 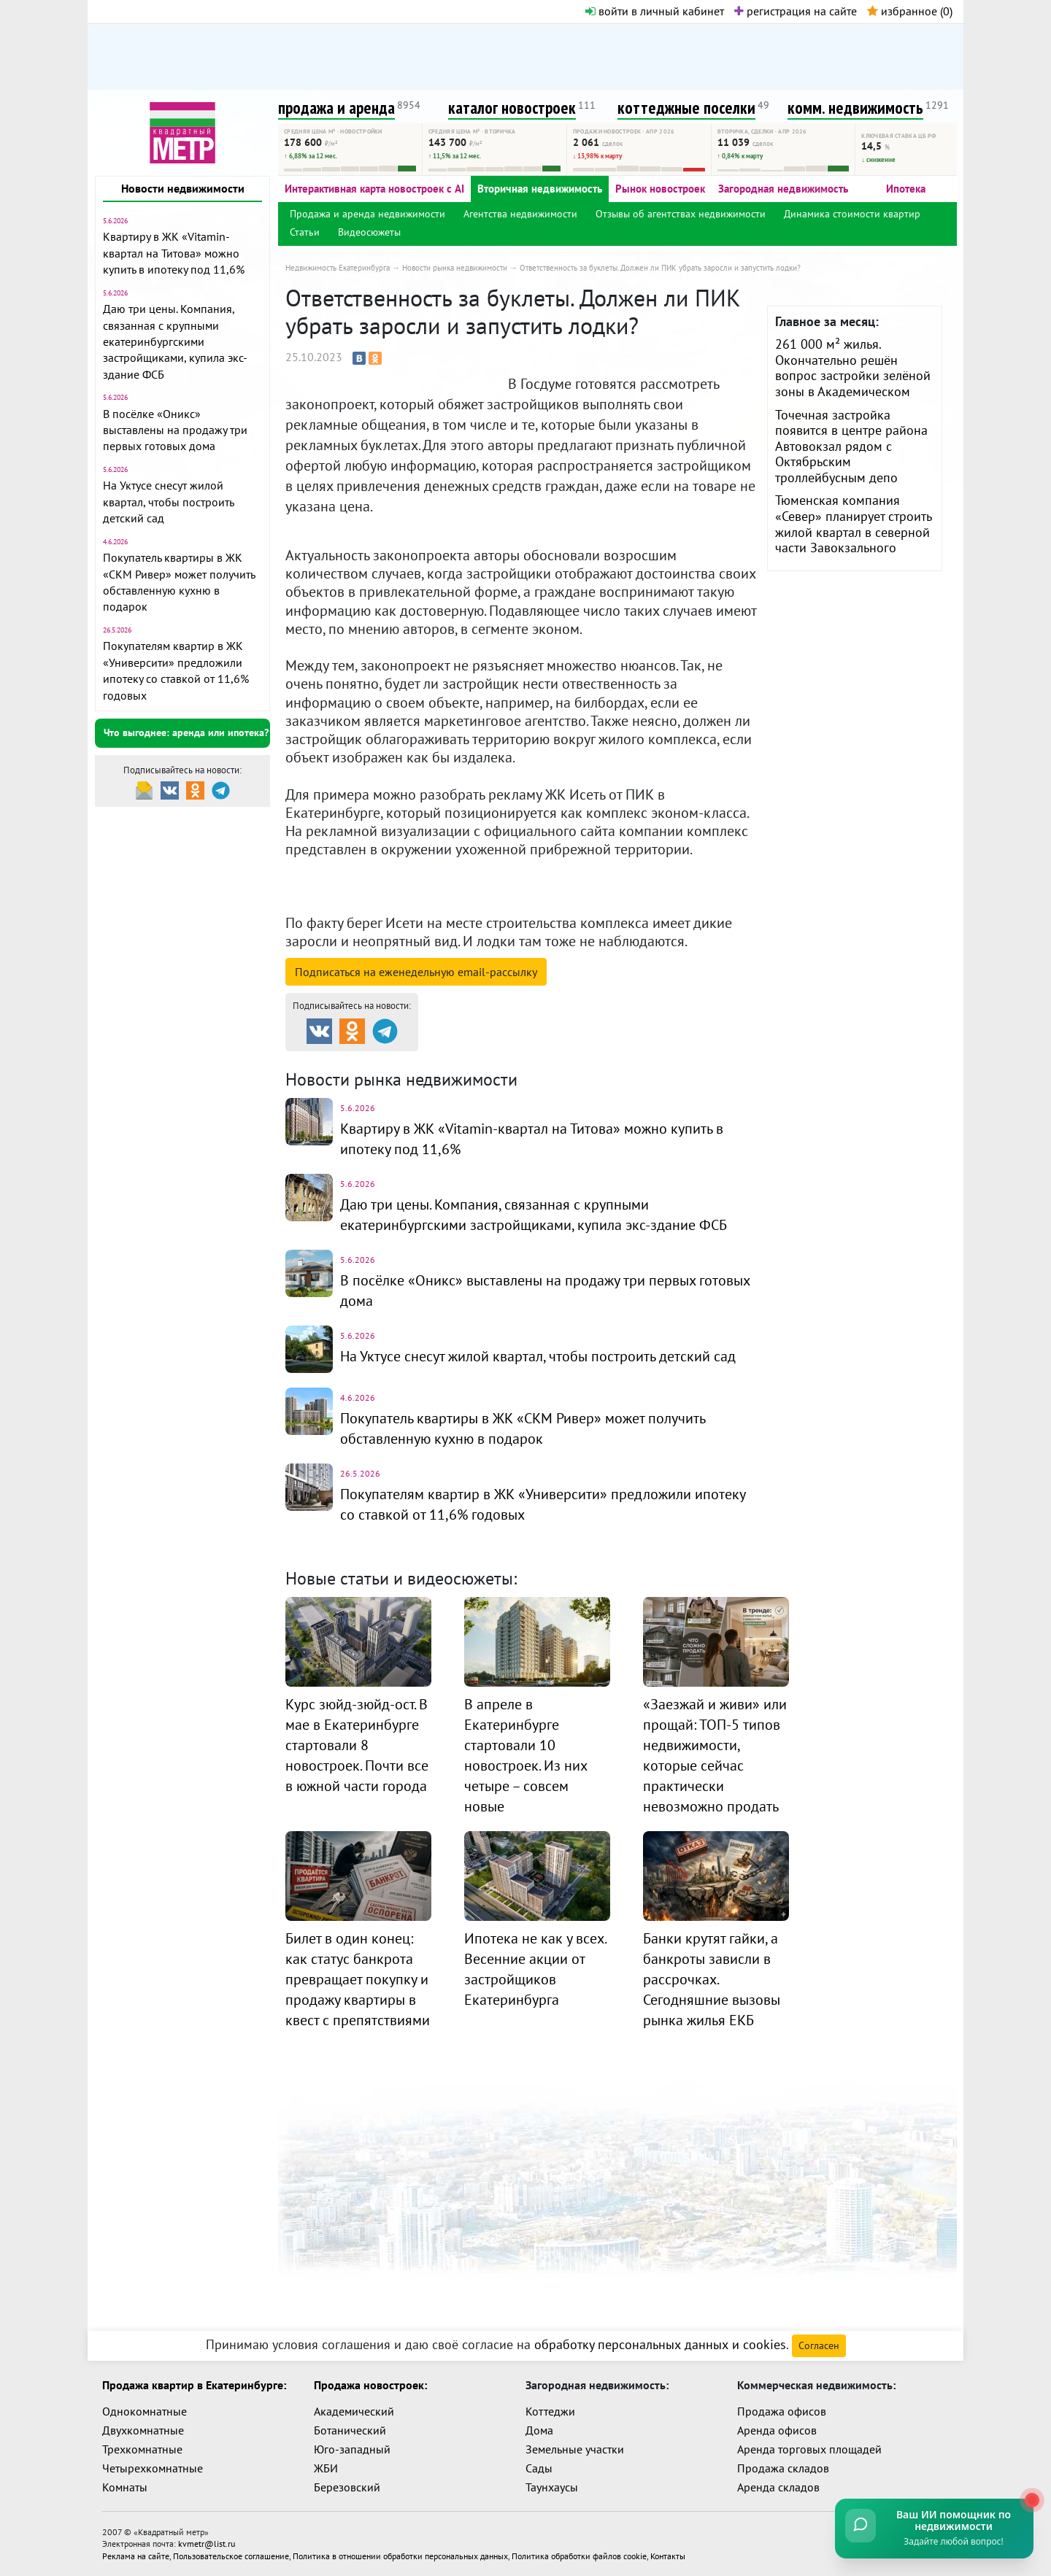 I want to click on Продажа офисов, so click(x=781, y=2411).